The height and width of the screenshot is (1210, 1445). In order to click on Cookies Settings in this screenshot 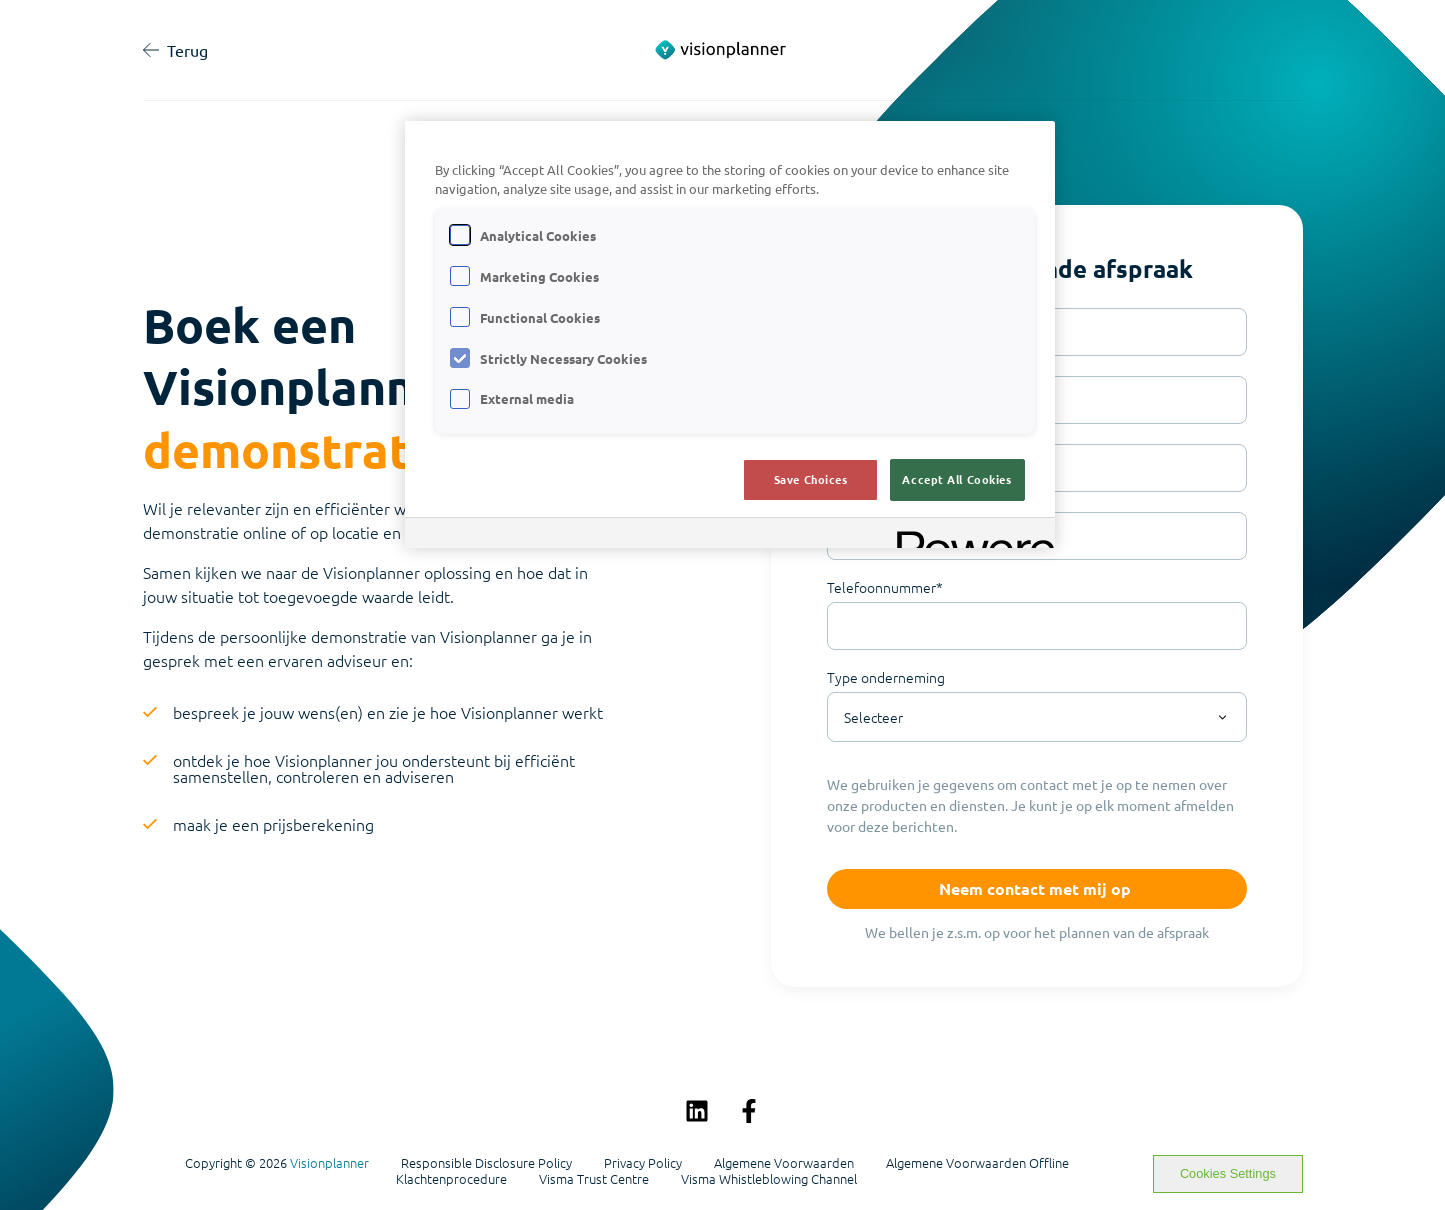, I will do `click(1228, 1173)`.